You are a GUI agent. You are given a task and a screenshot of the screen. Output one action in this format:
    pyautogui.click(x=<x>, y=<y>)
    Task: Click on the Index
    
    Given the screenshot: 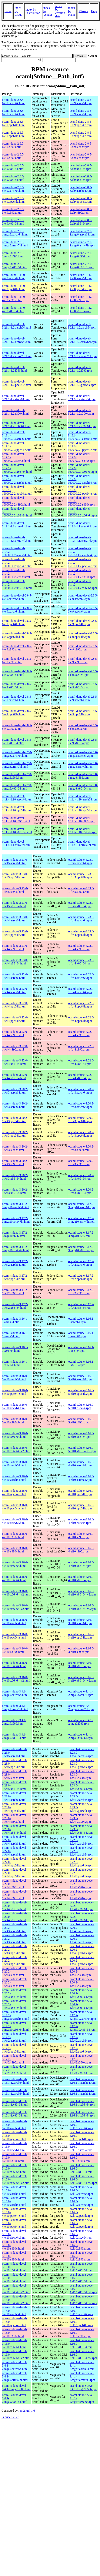 What is the action you would take?
    pyautogui.click(x=8, y=11)
    